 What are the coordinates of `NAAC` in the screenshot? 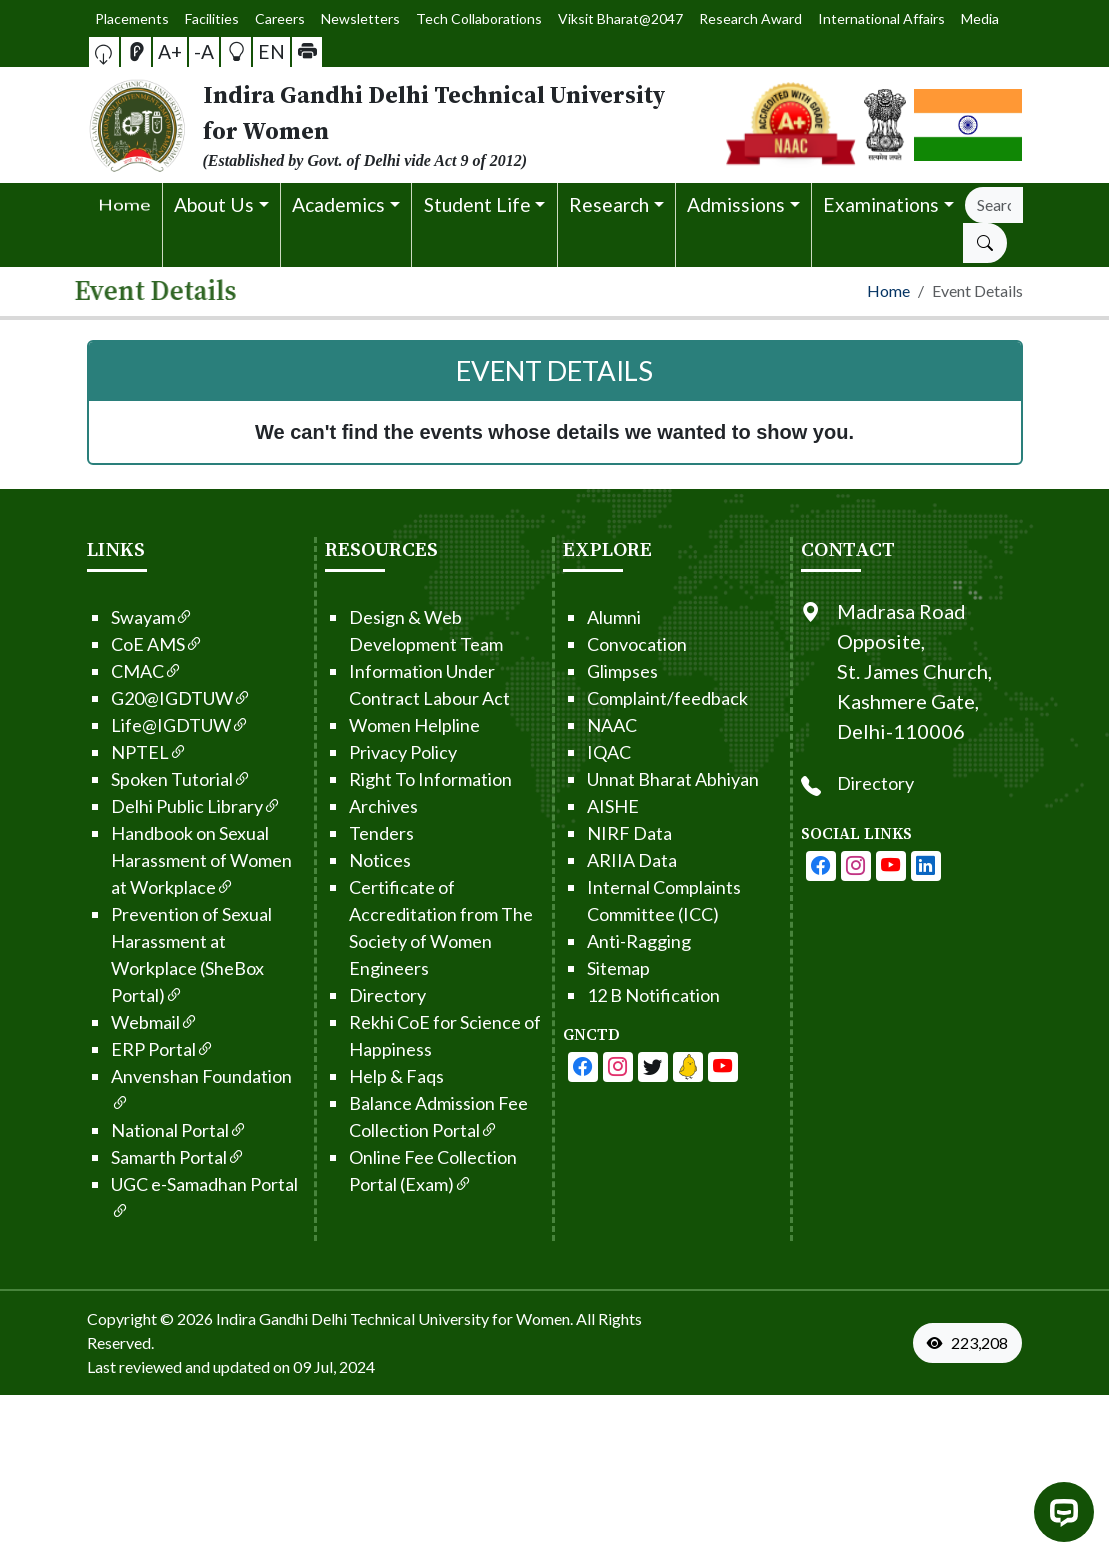 It's located at (573, 725).